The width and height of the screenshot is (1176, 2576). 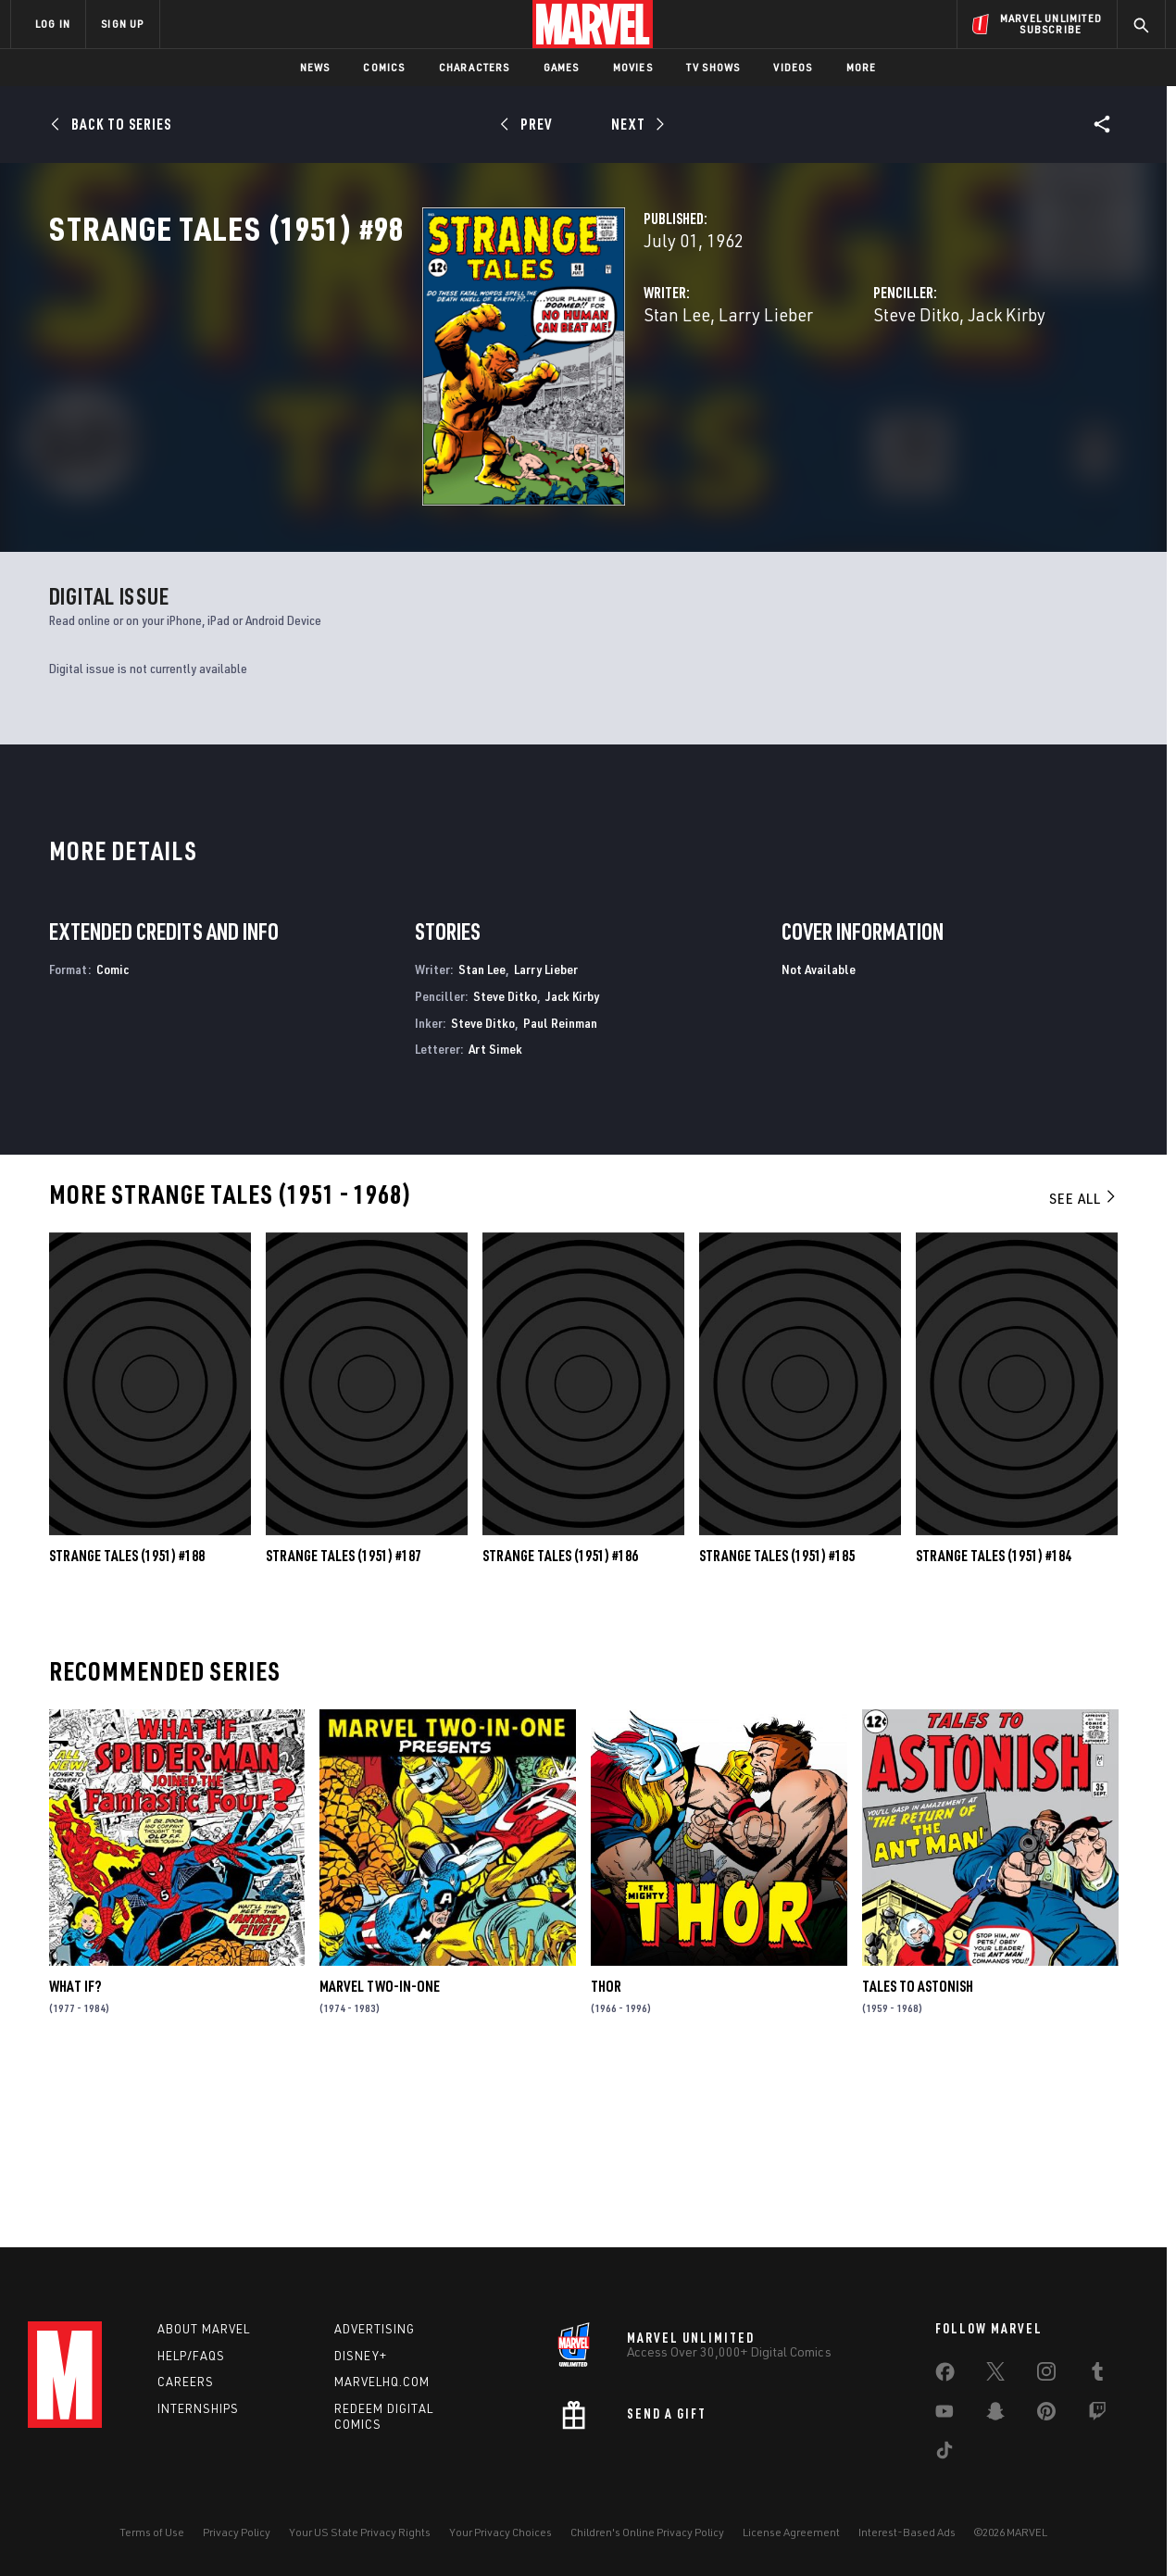 I want to click on Steve Ditko, so click(x=786, y=395).